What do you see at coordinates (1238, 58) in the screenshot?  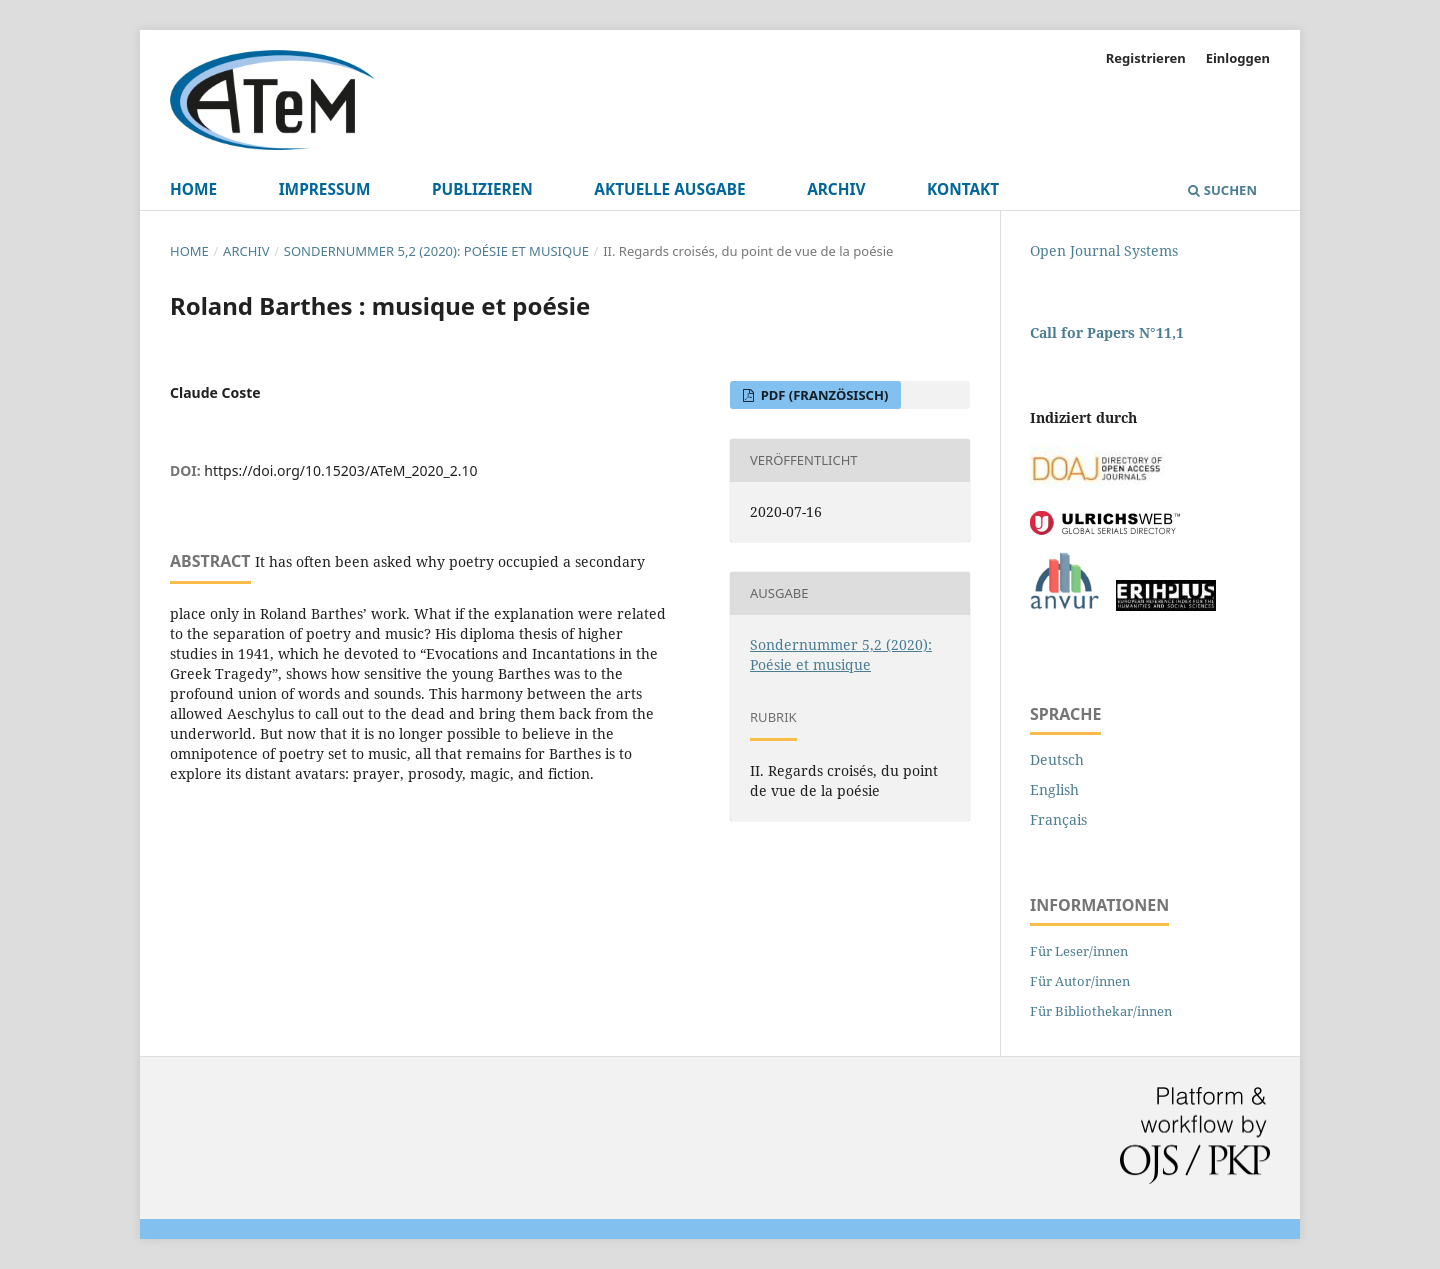 I see `Einloggen` at bounding box center [1238, 58].